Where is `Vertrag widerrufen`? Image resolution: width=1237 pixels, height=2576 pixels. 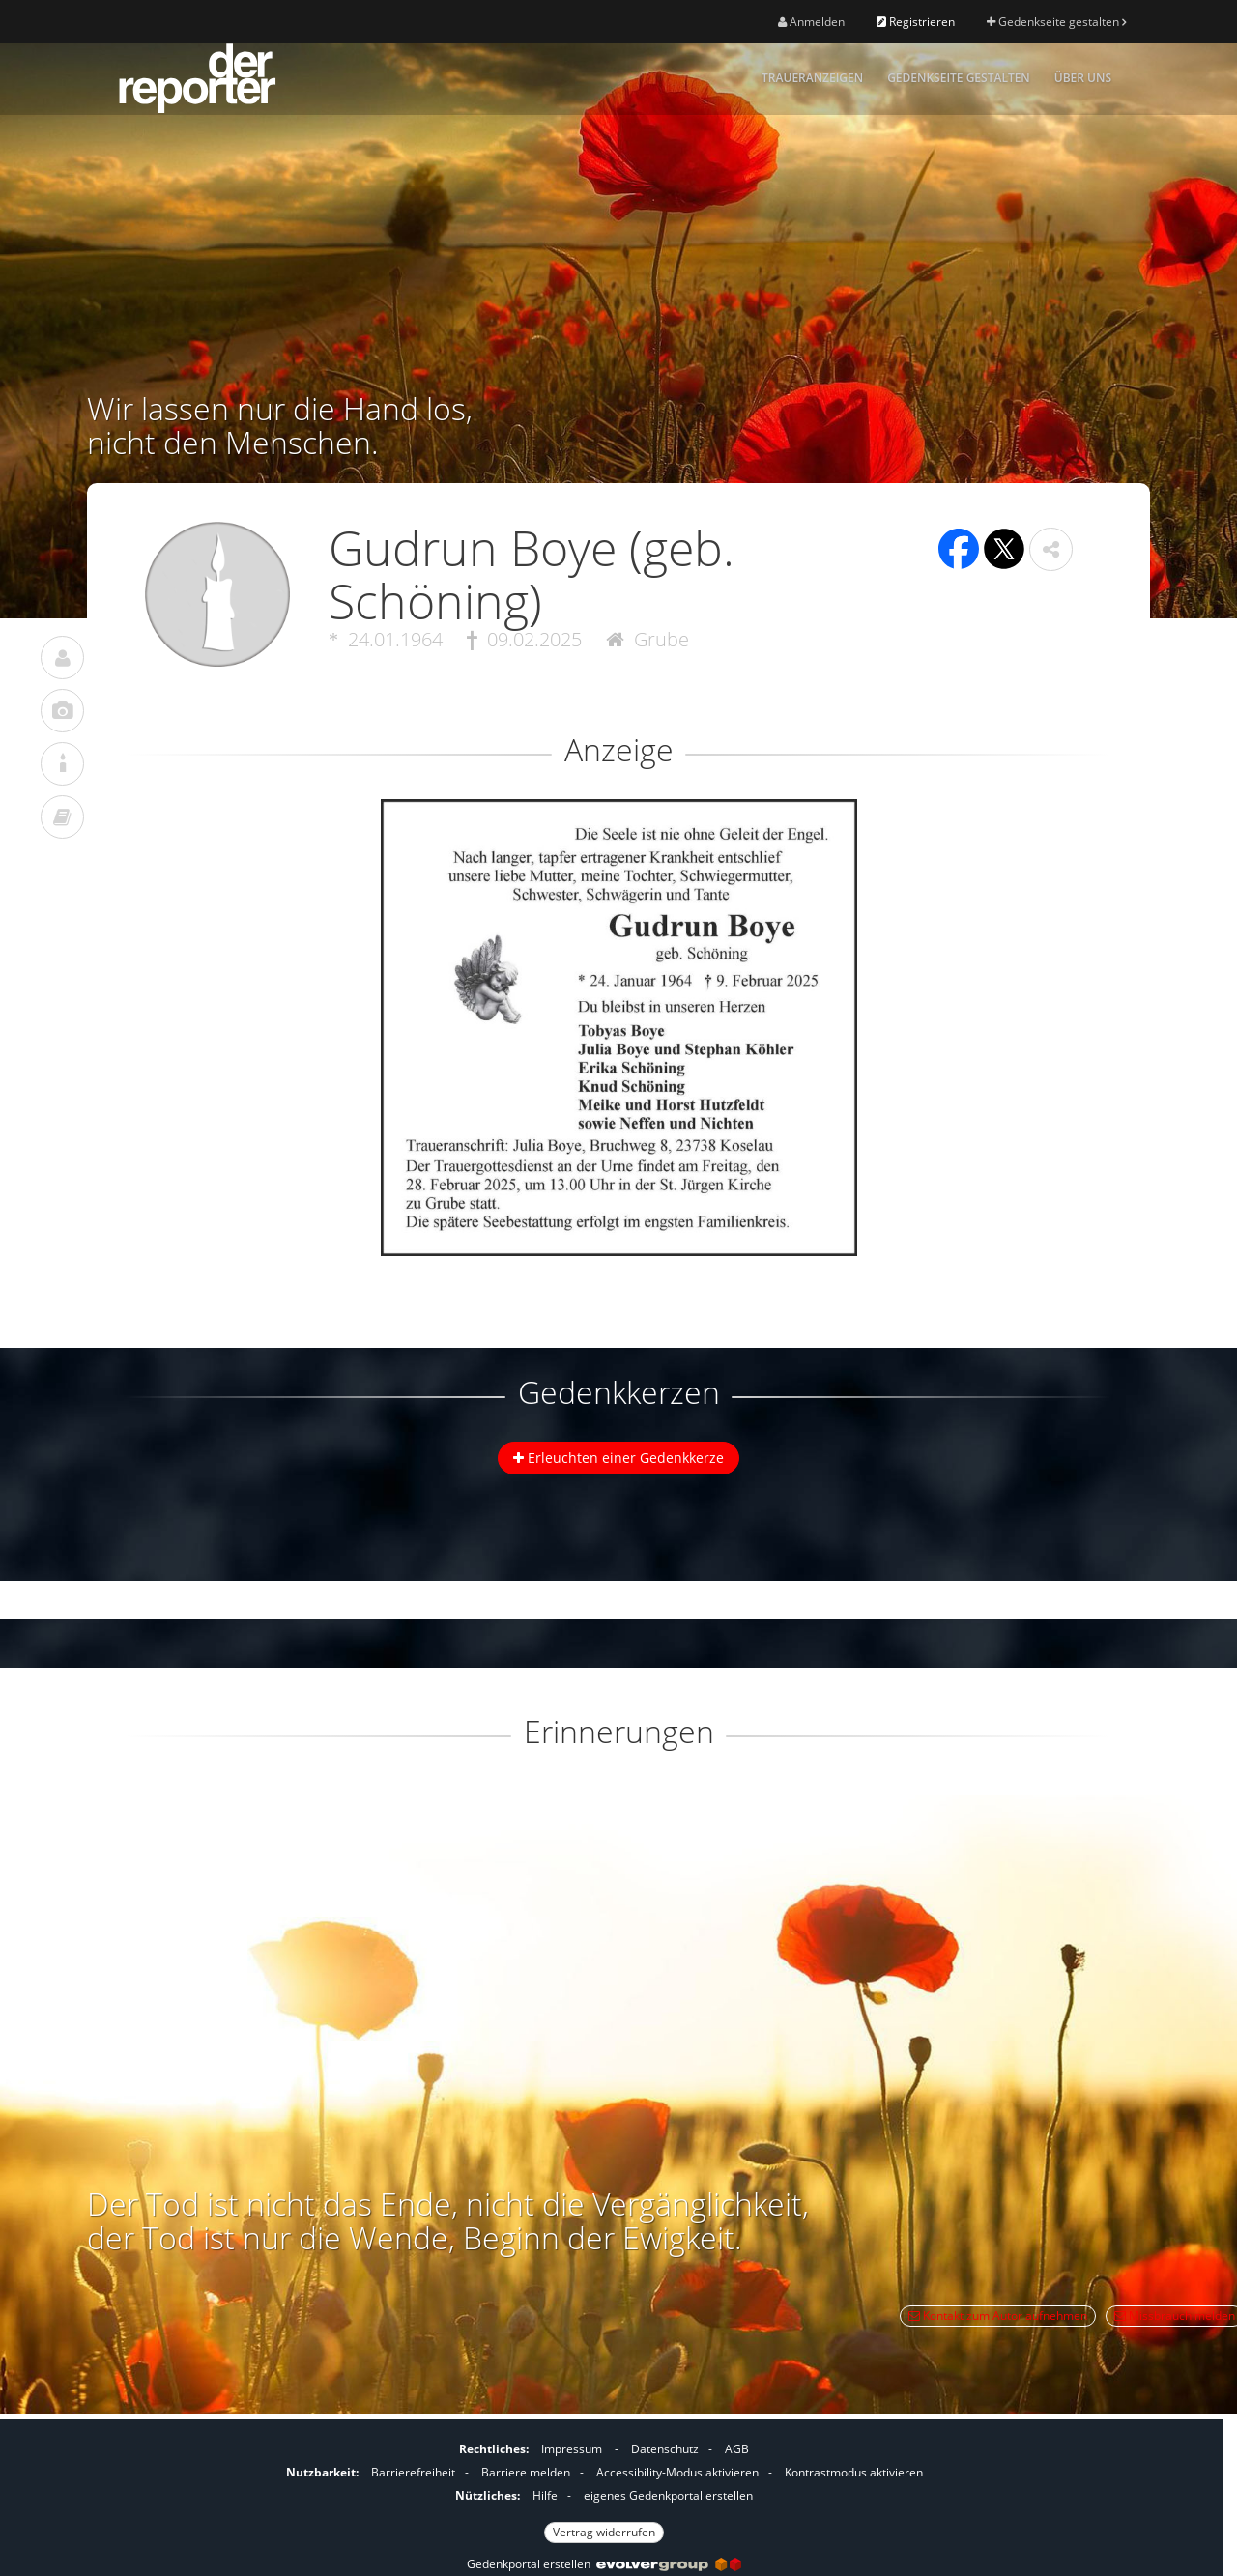
Vertrag widerrufen is located at coordinates (604, 2532).